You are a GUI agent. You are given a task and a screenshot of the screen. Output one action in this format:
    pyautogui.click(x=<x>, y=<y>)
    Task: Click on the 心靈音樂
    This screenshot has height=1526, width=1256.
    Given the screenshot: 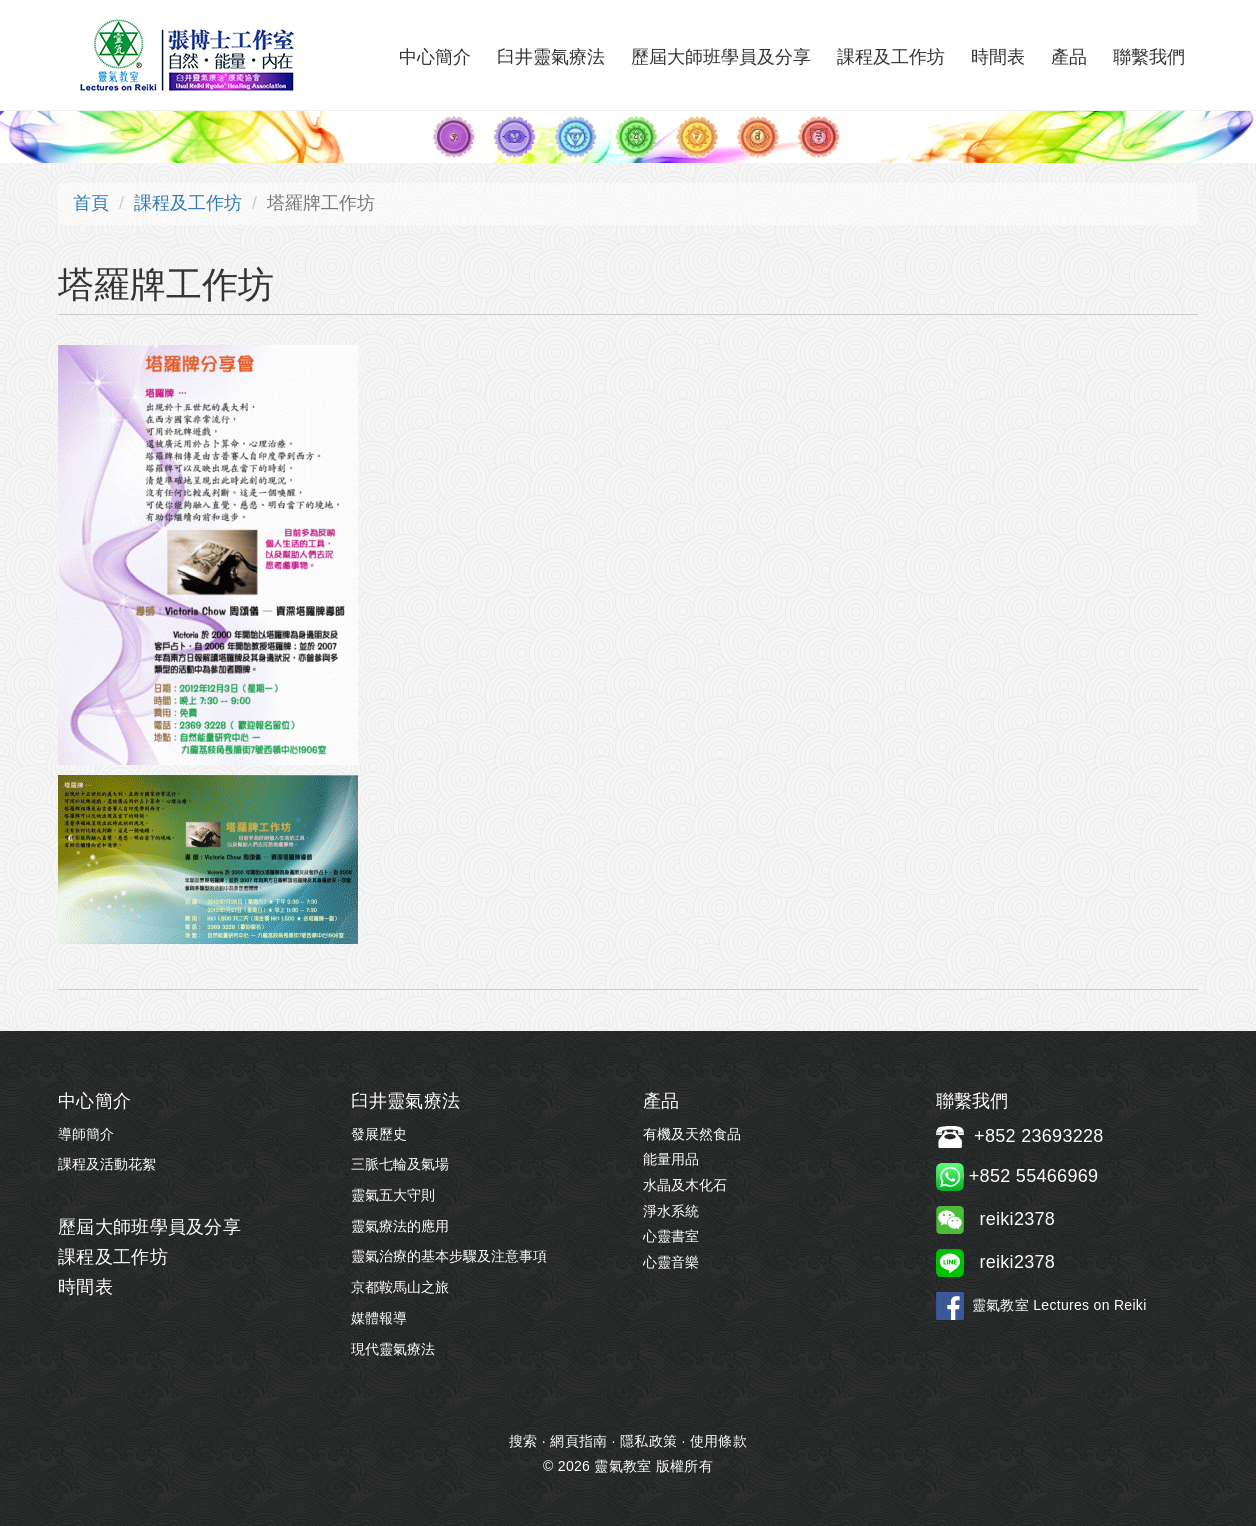 What is the action you would take?
    pyautogui.click(x=671, y=1262)
    